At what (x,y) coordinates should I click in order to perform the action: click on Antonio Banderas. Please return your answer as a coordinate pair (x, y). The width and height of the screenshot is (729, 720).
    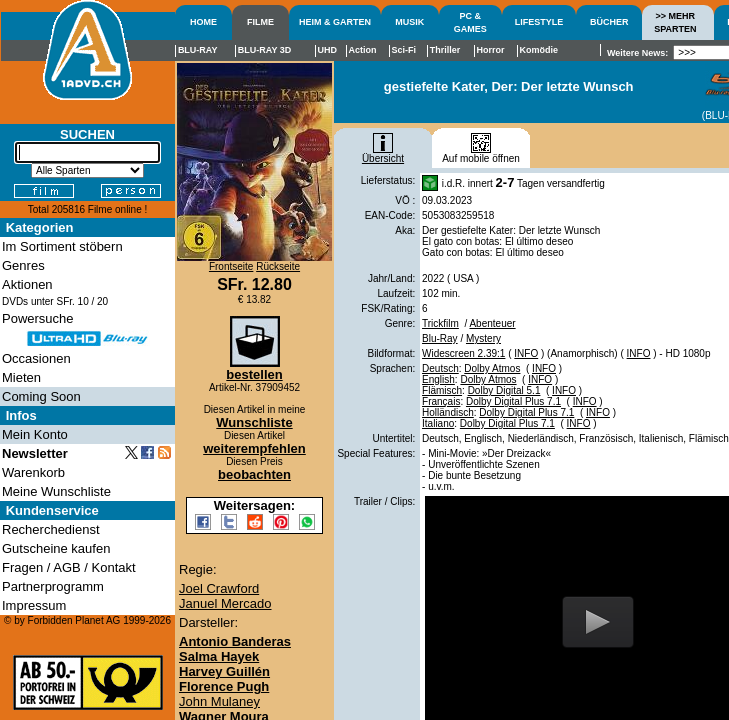
    Looking at the image, I should click on (235, 641).